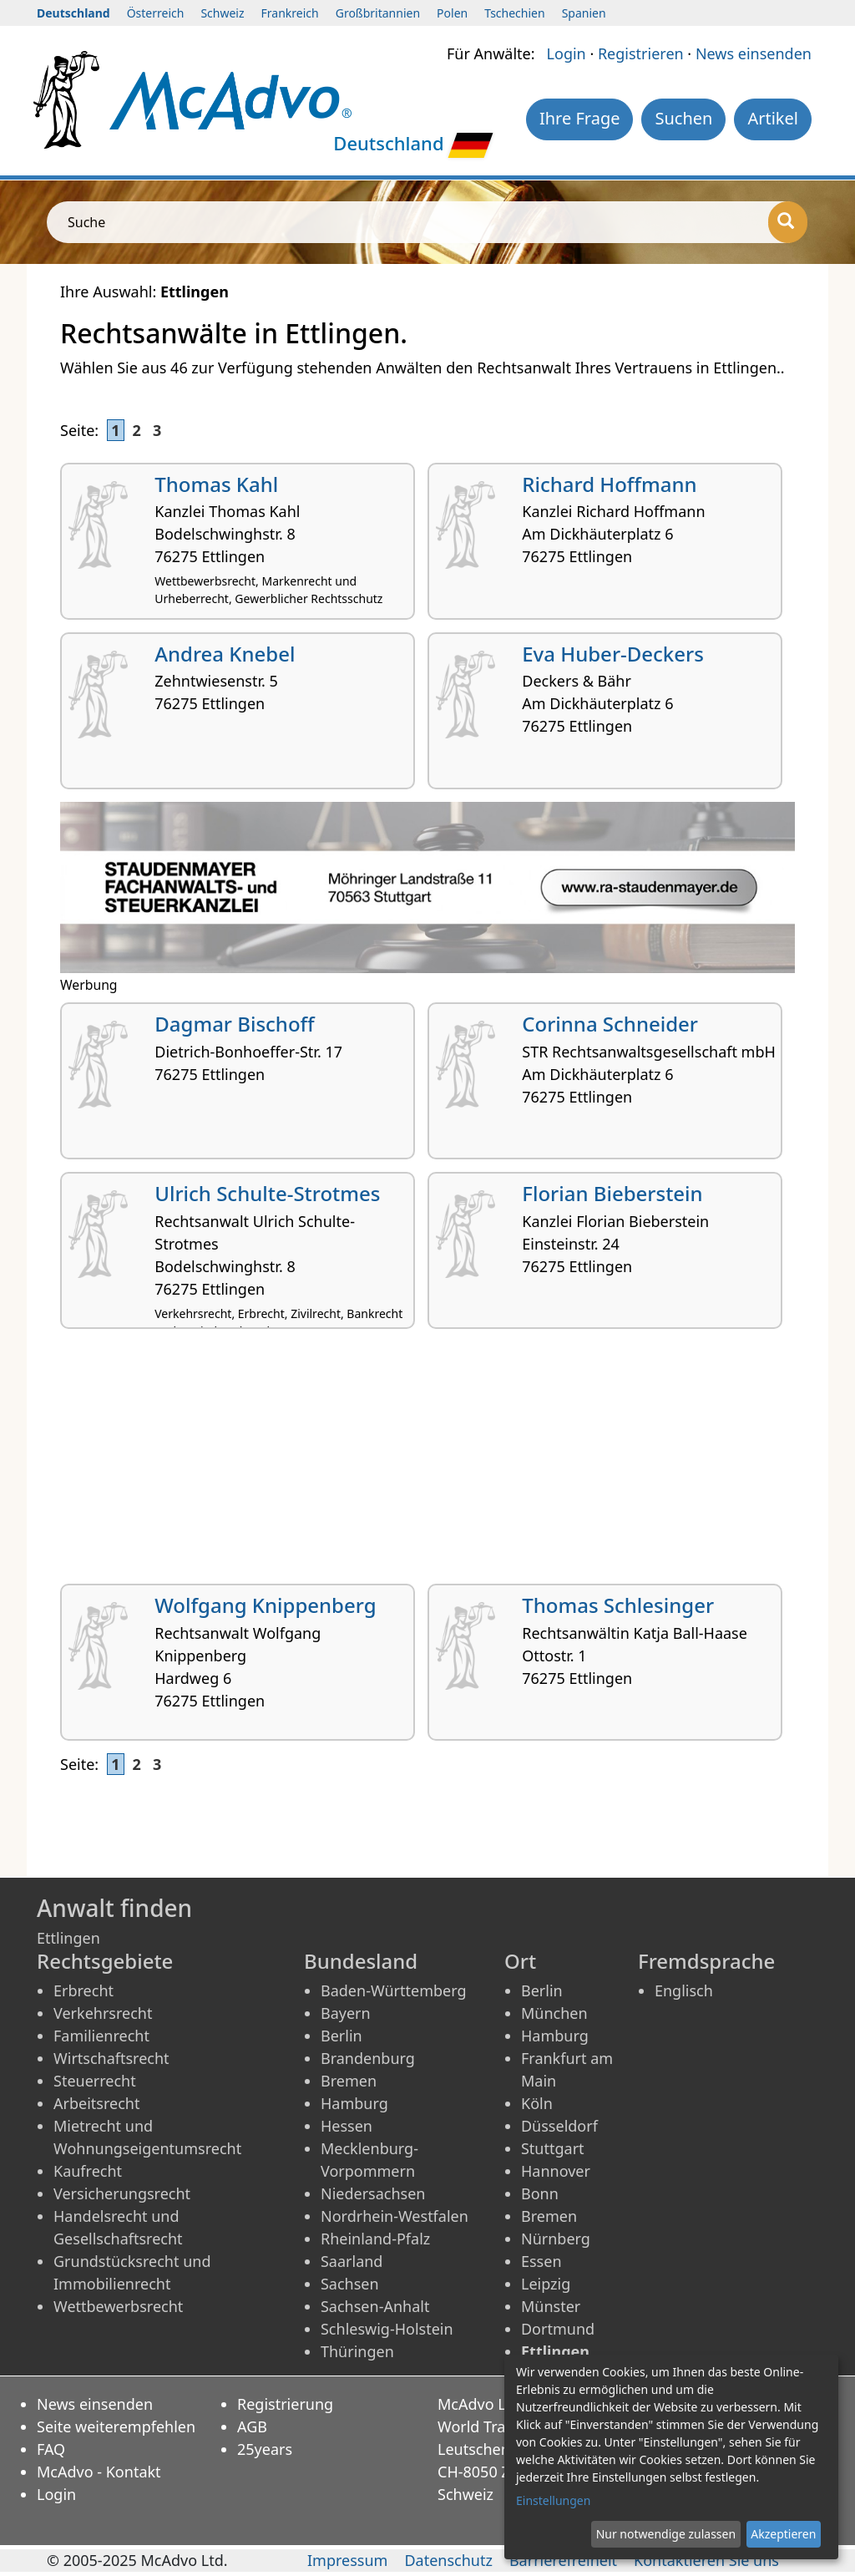 This screenshot has width=855, height=2576. Describe the element at coordinates (618, 1605) in the screenshot. I see `Thomas Schlesinger` at that location.